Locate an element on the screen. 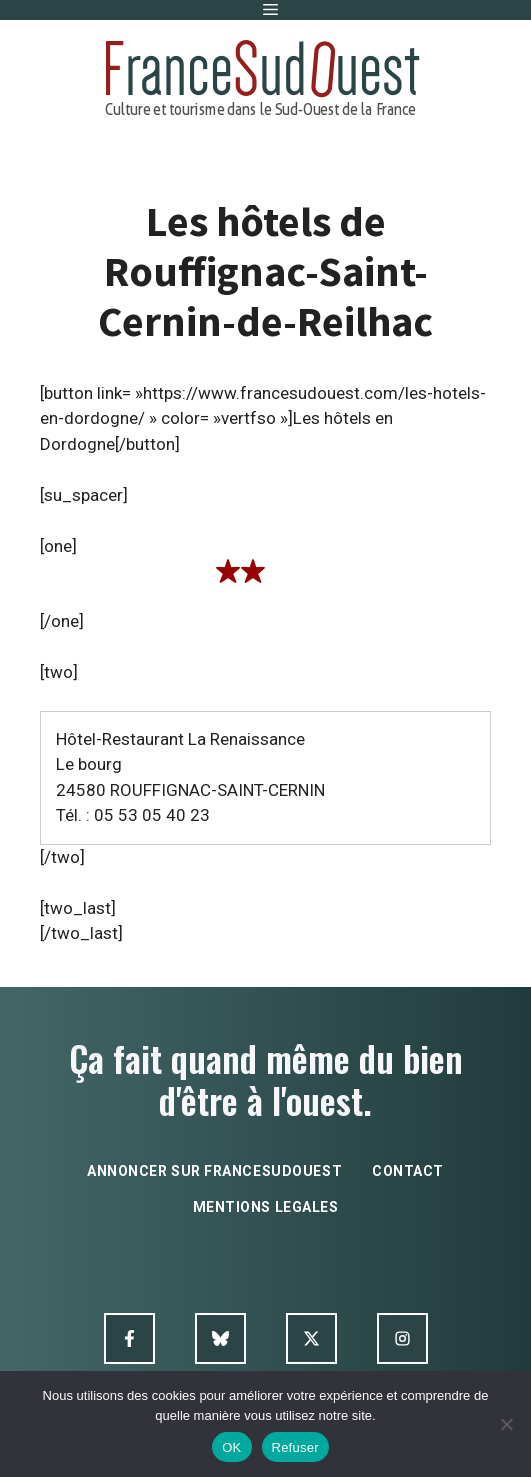 The height and width of the screenshot is (1477, 531). contact is located at coordinates (408, 1171).